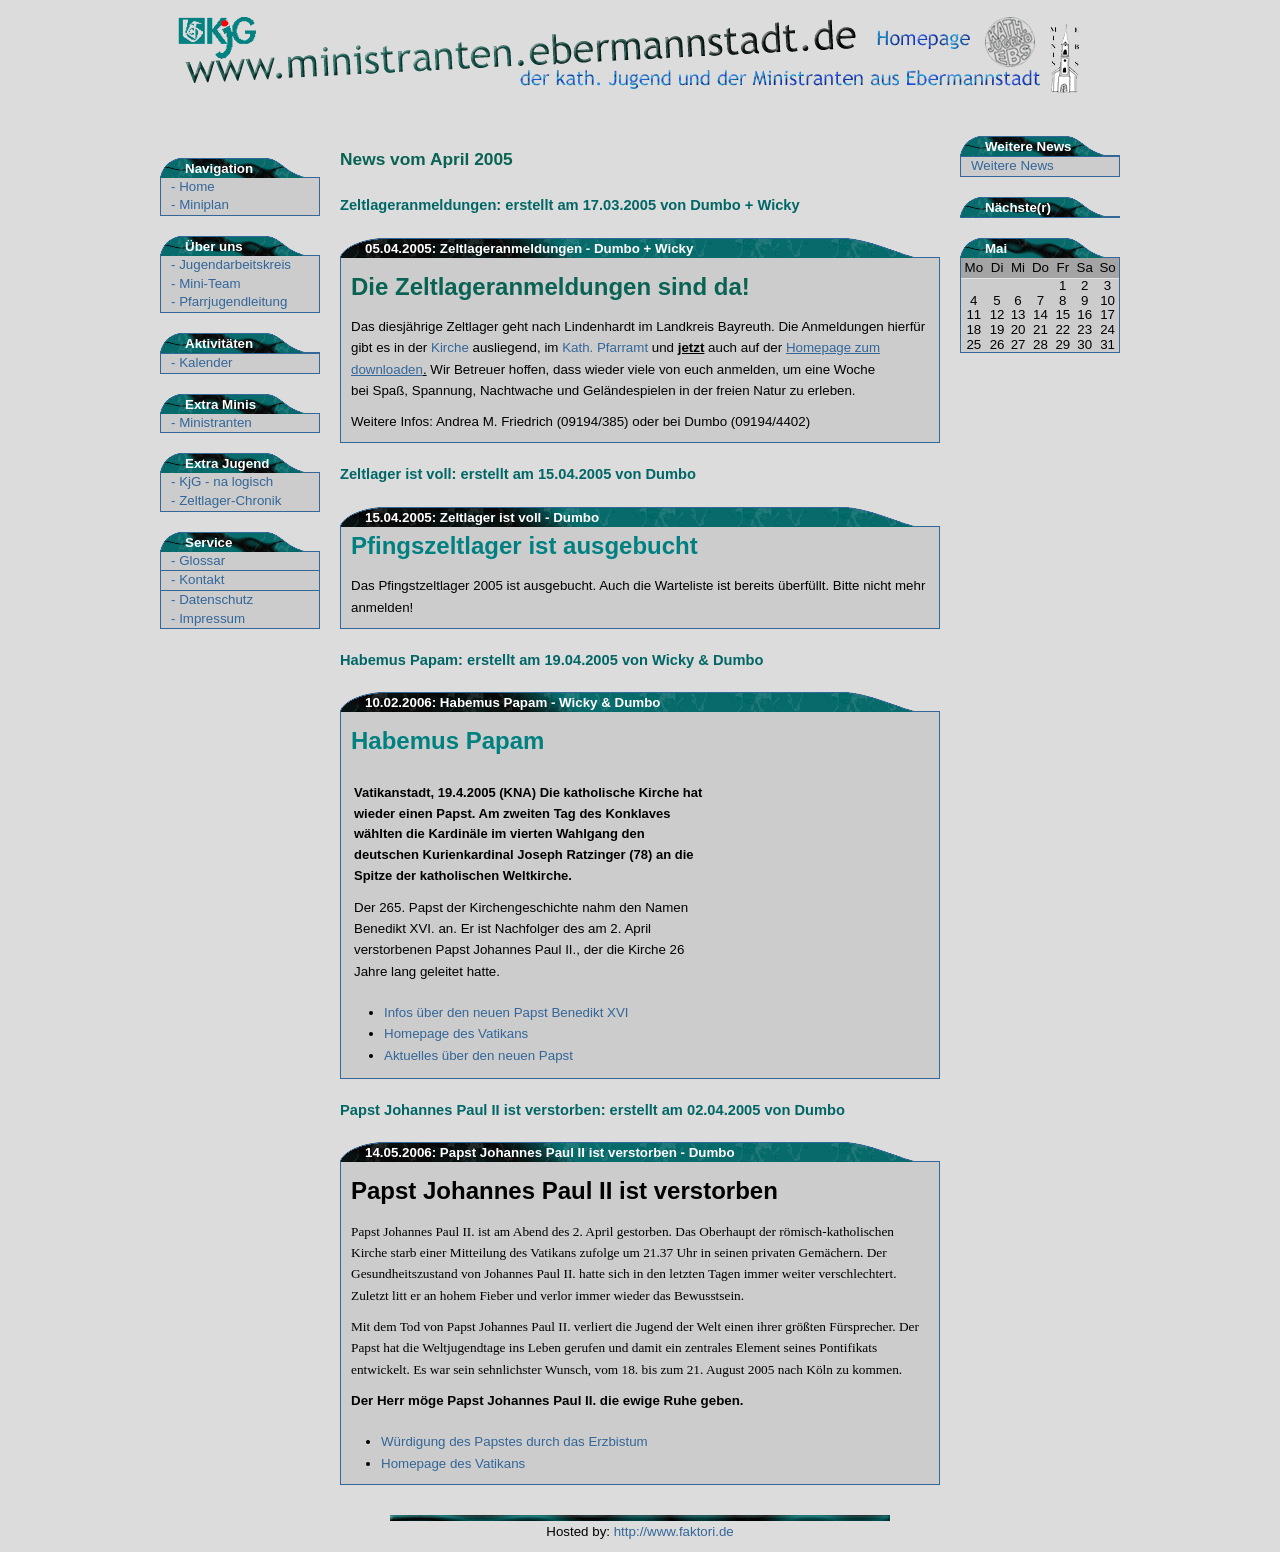  I want to click on Mini-Team, so click(209, 283).